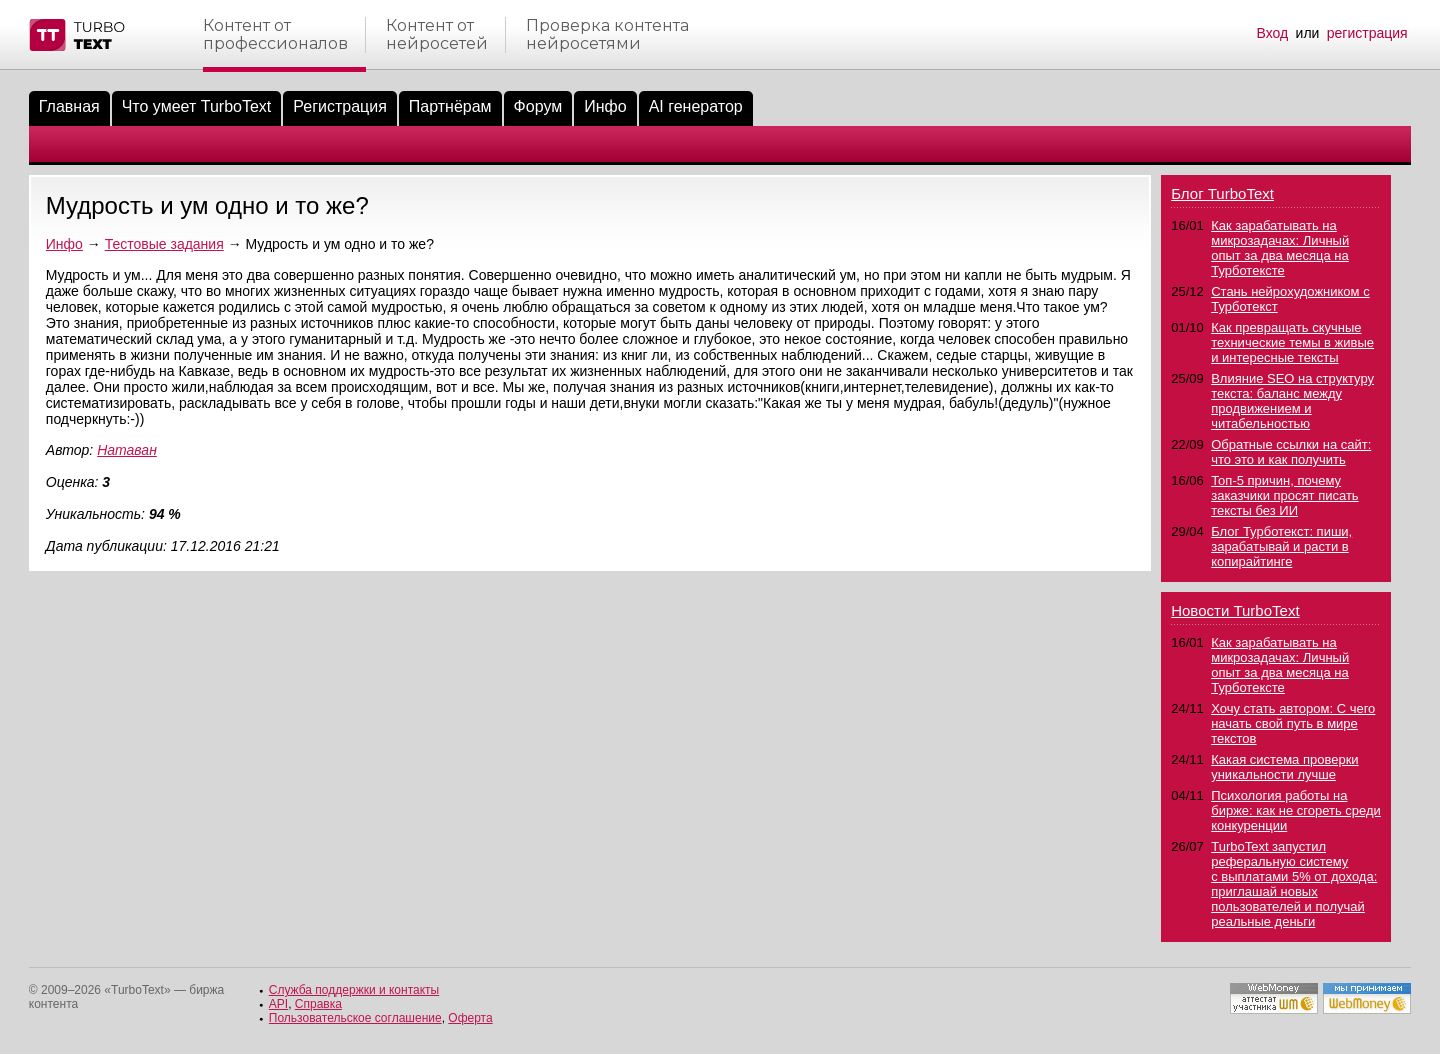 Image resolution: width=1440 pixels, height=1054 pixels. Describe the element at coordinates (1291, 452) in the screenshot. I see `Обратные ссылки на сайт: что это и как получить` at that location.